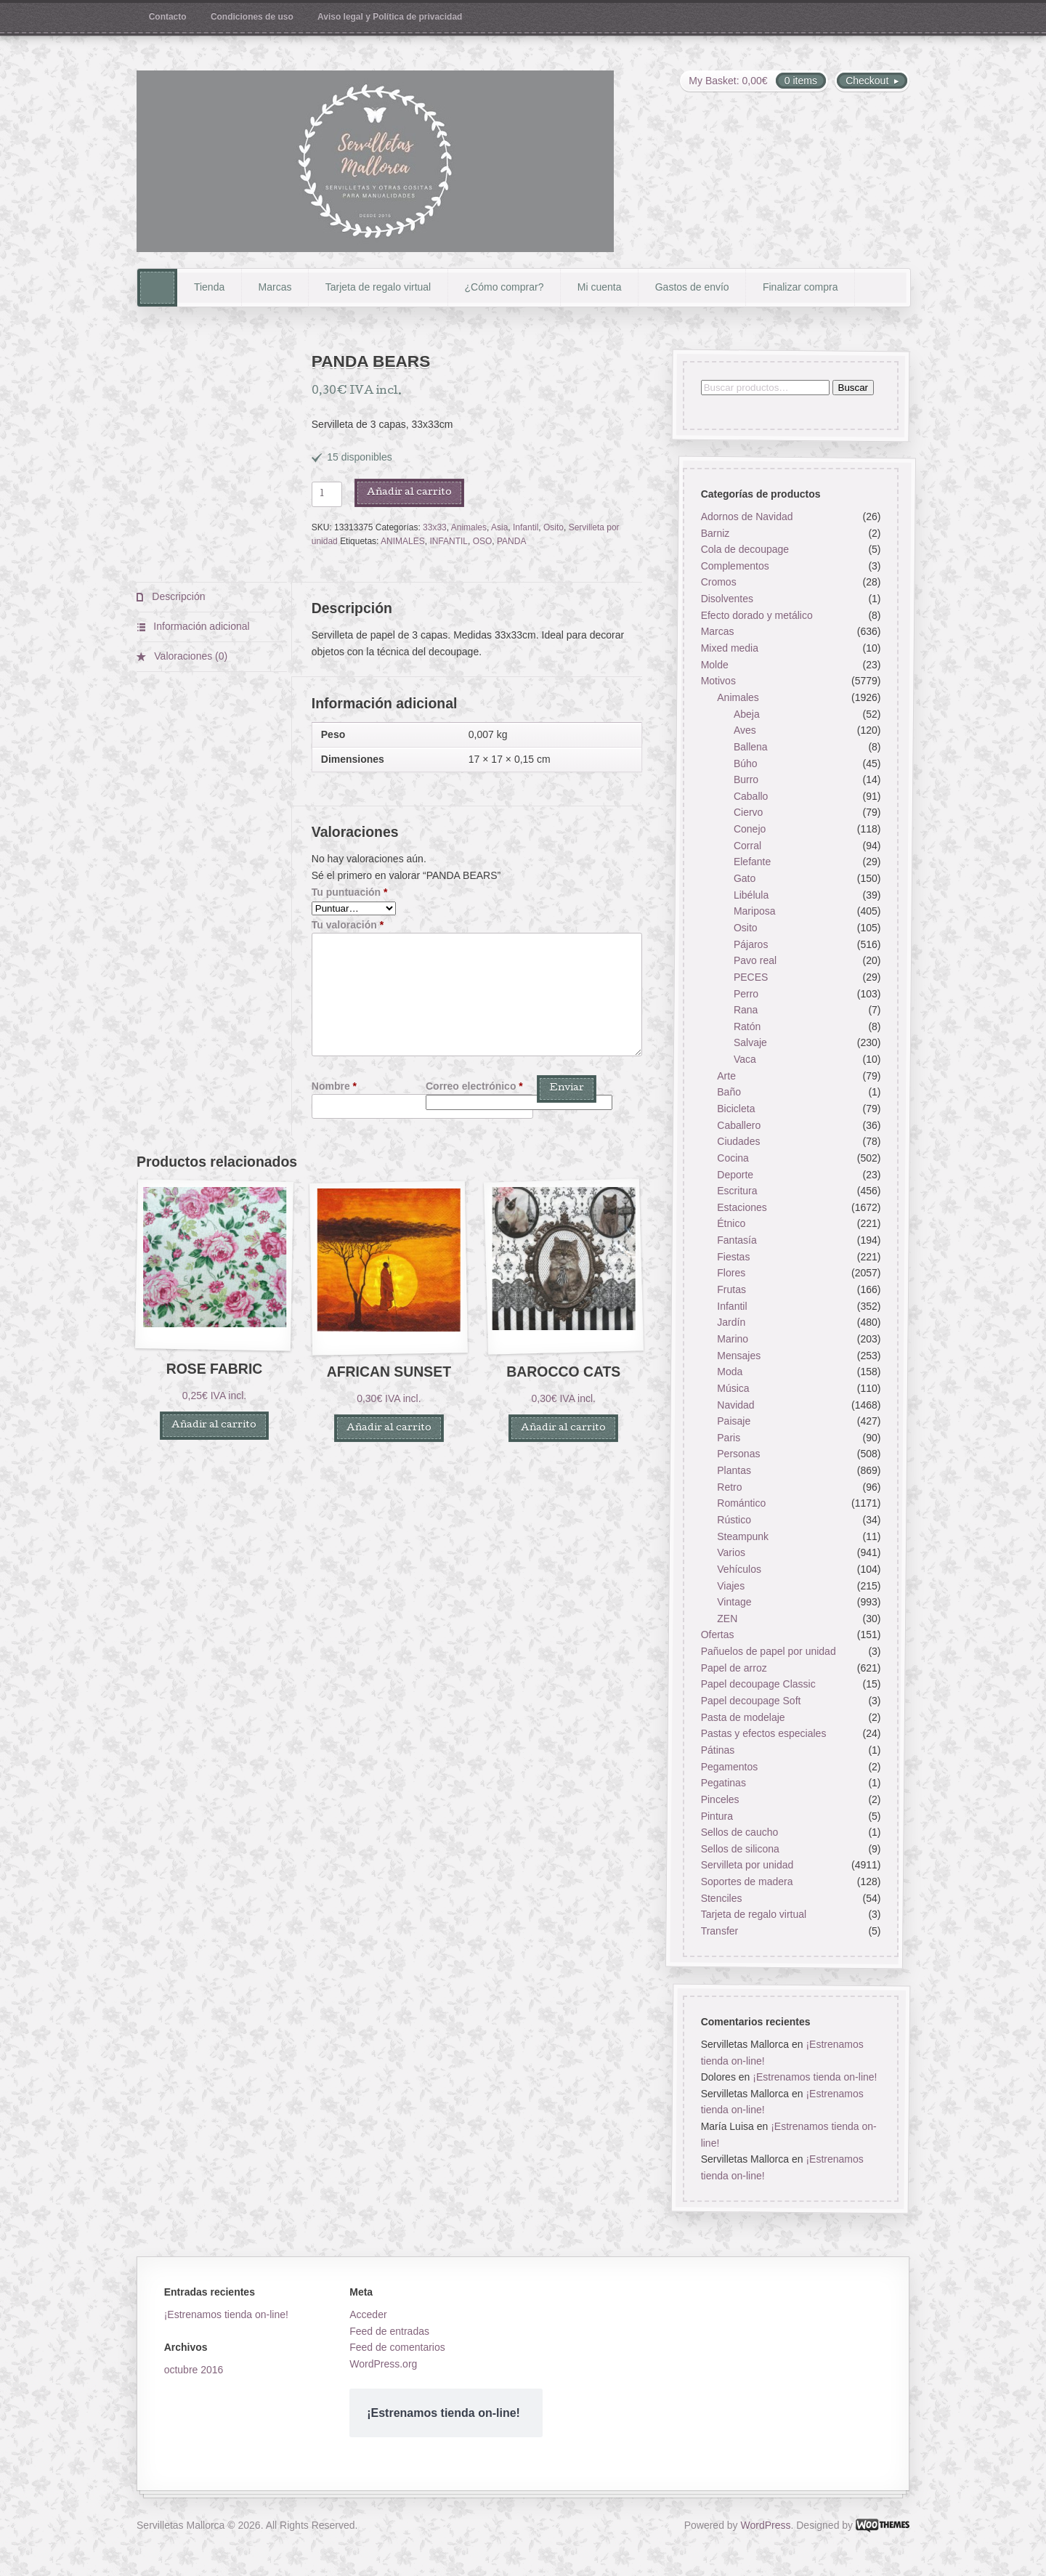 The image size is (1046, 2576). What do you see at coordinates (742, 1717) in the screenshot?
I see `Pasta de modelaje` at bounding box center [742, 1717].